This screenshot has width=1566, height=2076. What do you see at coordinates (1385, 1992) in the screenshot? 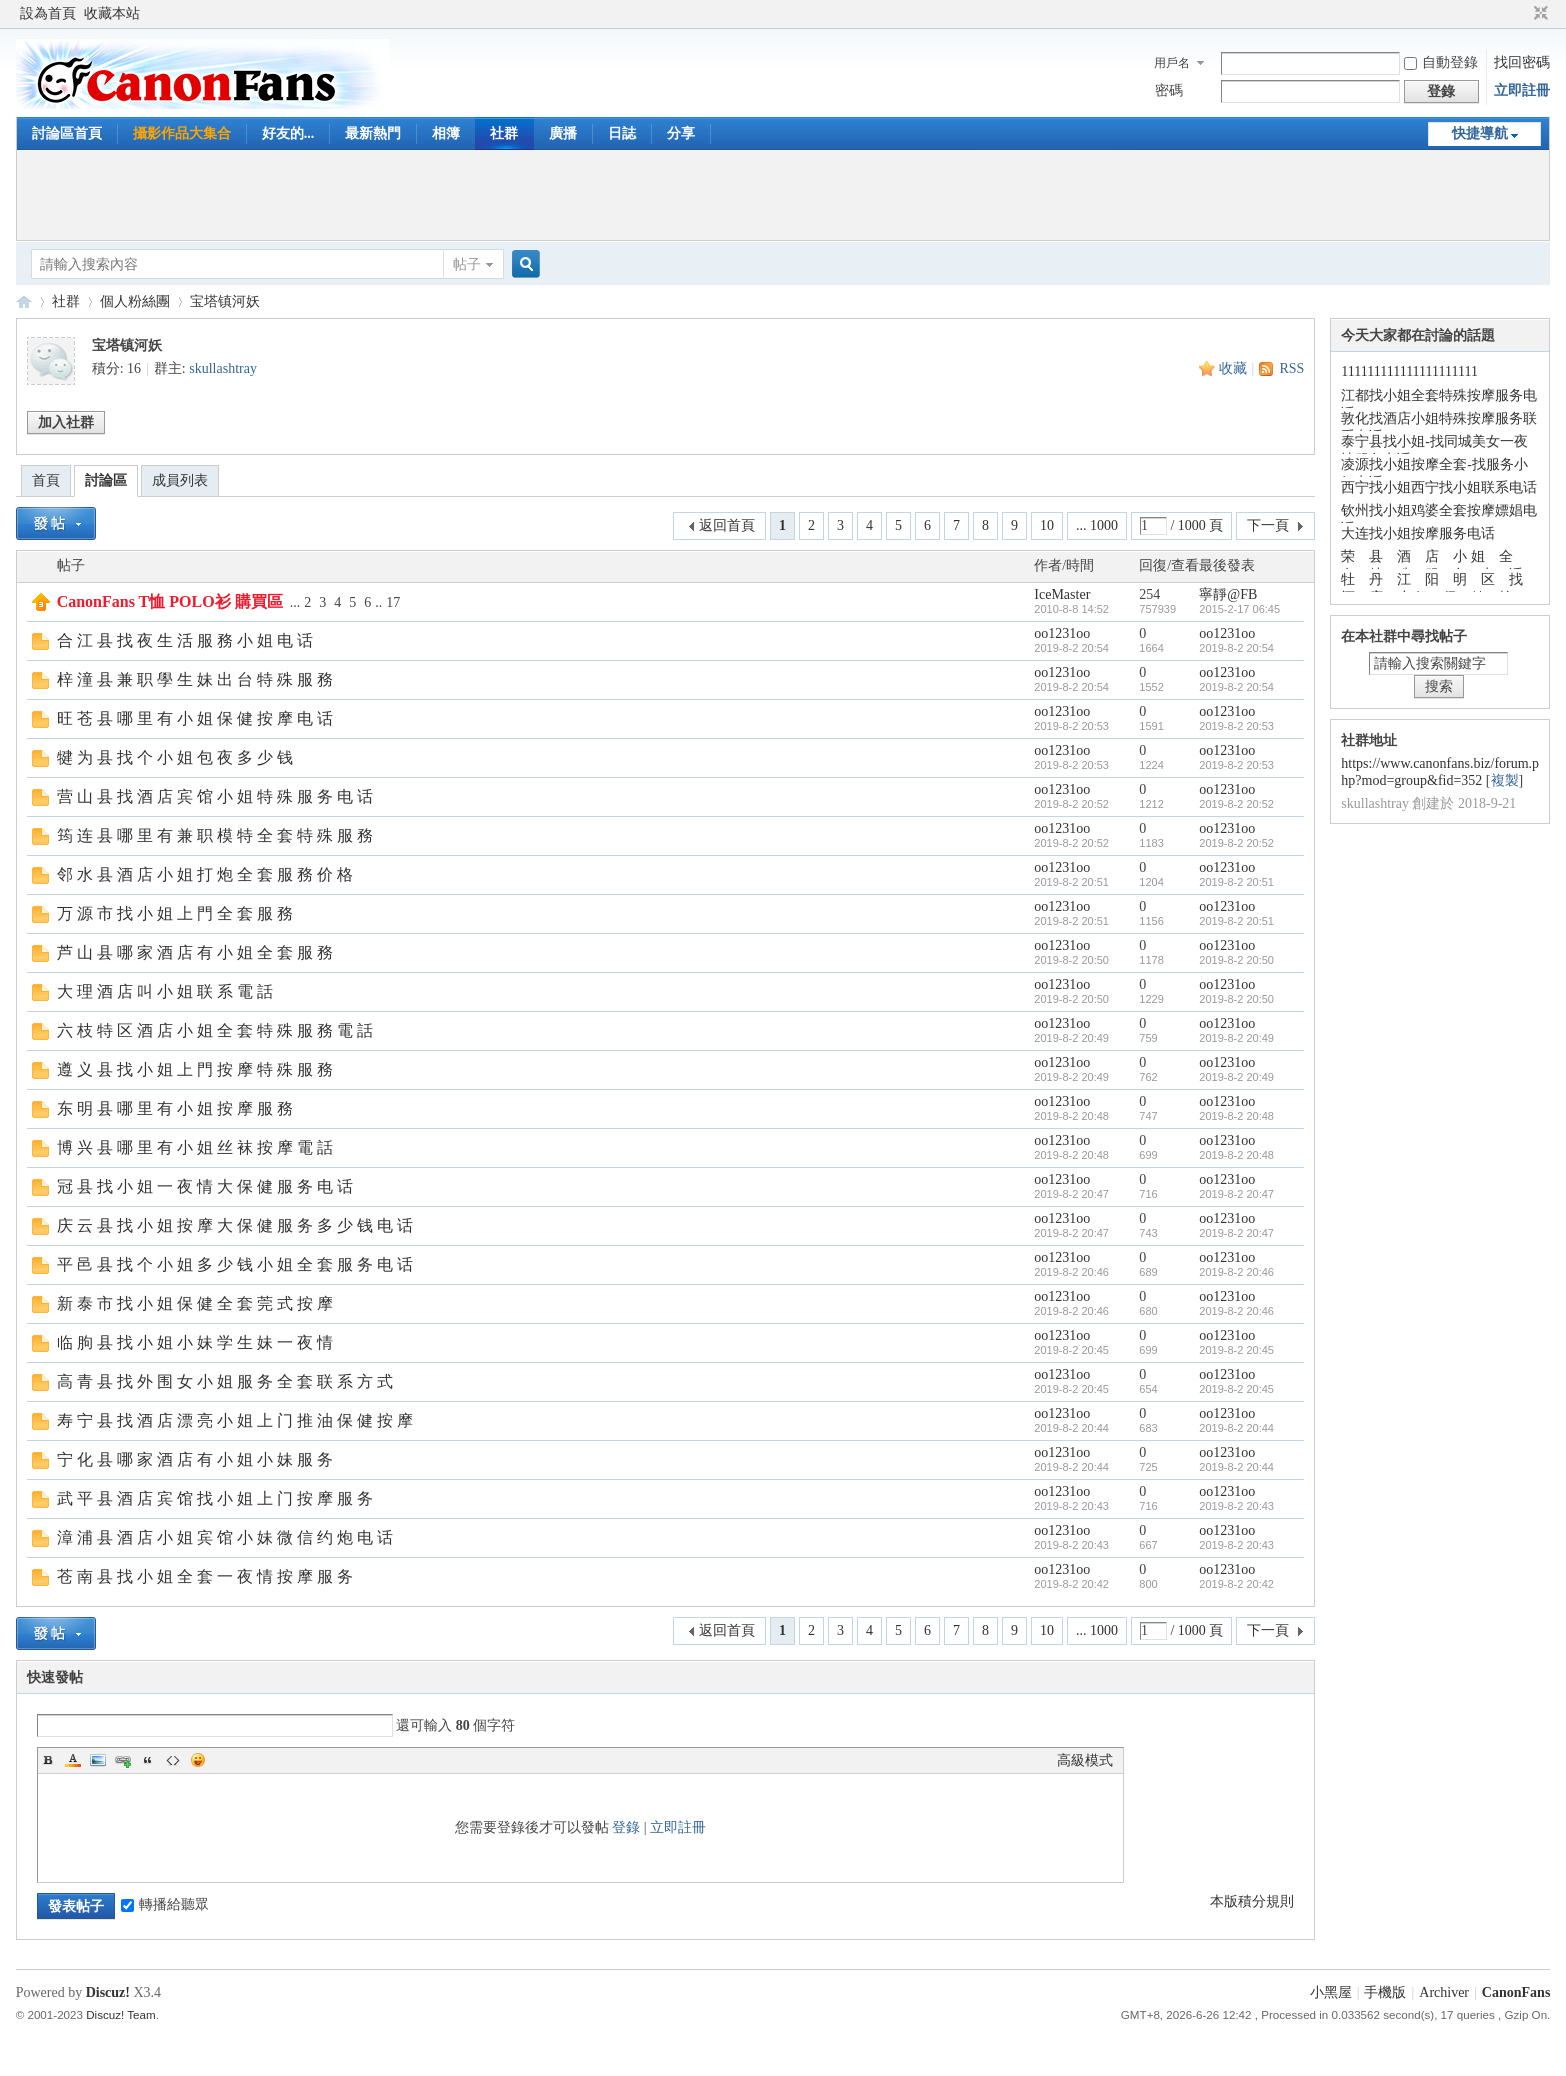
I see `手機版` at bounding box center [1385, 1992].